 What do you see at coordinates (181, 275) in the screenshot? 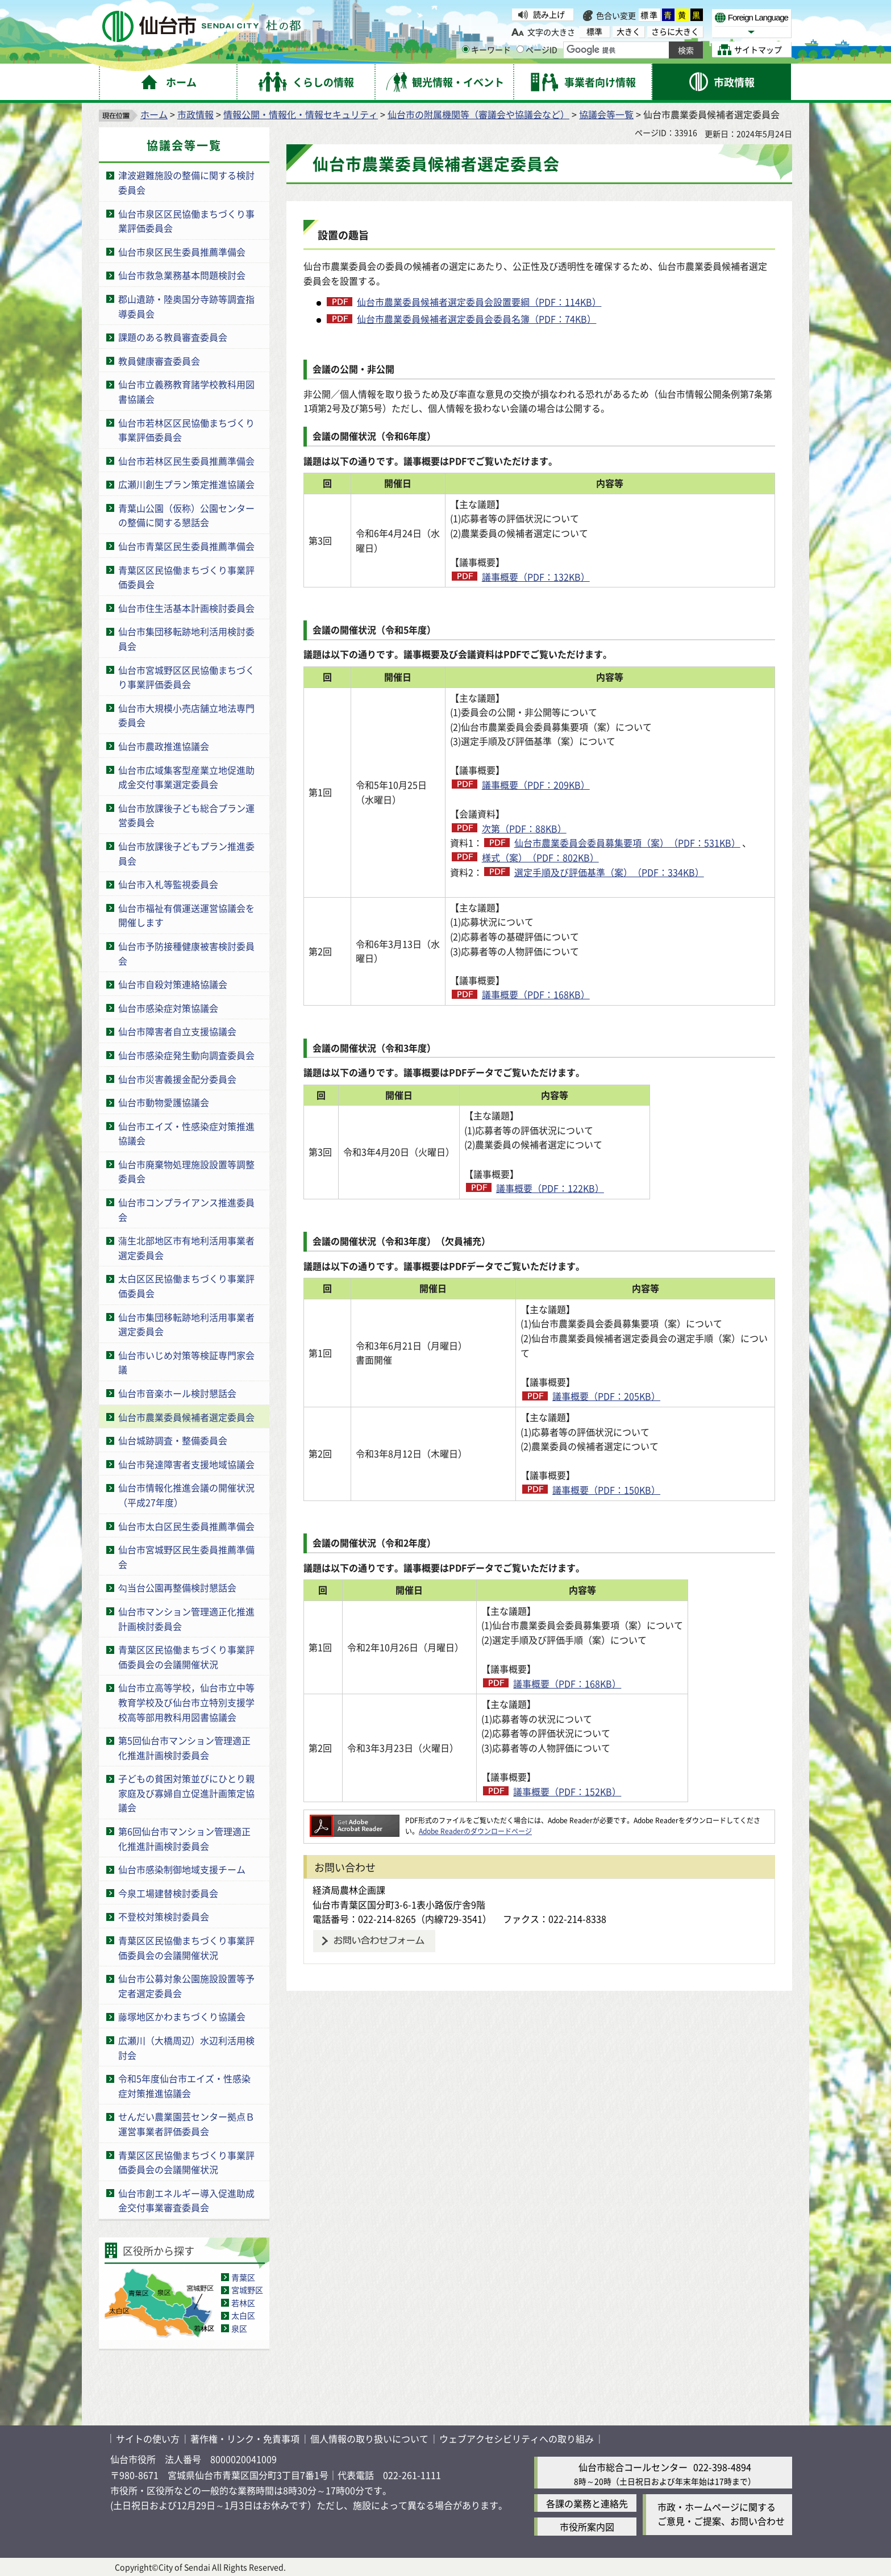
I see `仙台市救急業務基本問題検討会` at bounding box center [181, 275].